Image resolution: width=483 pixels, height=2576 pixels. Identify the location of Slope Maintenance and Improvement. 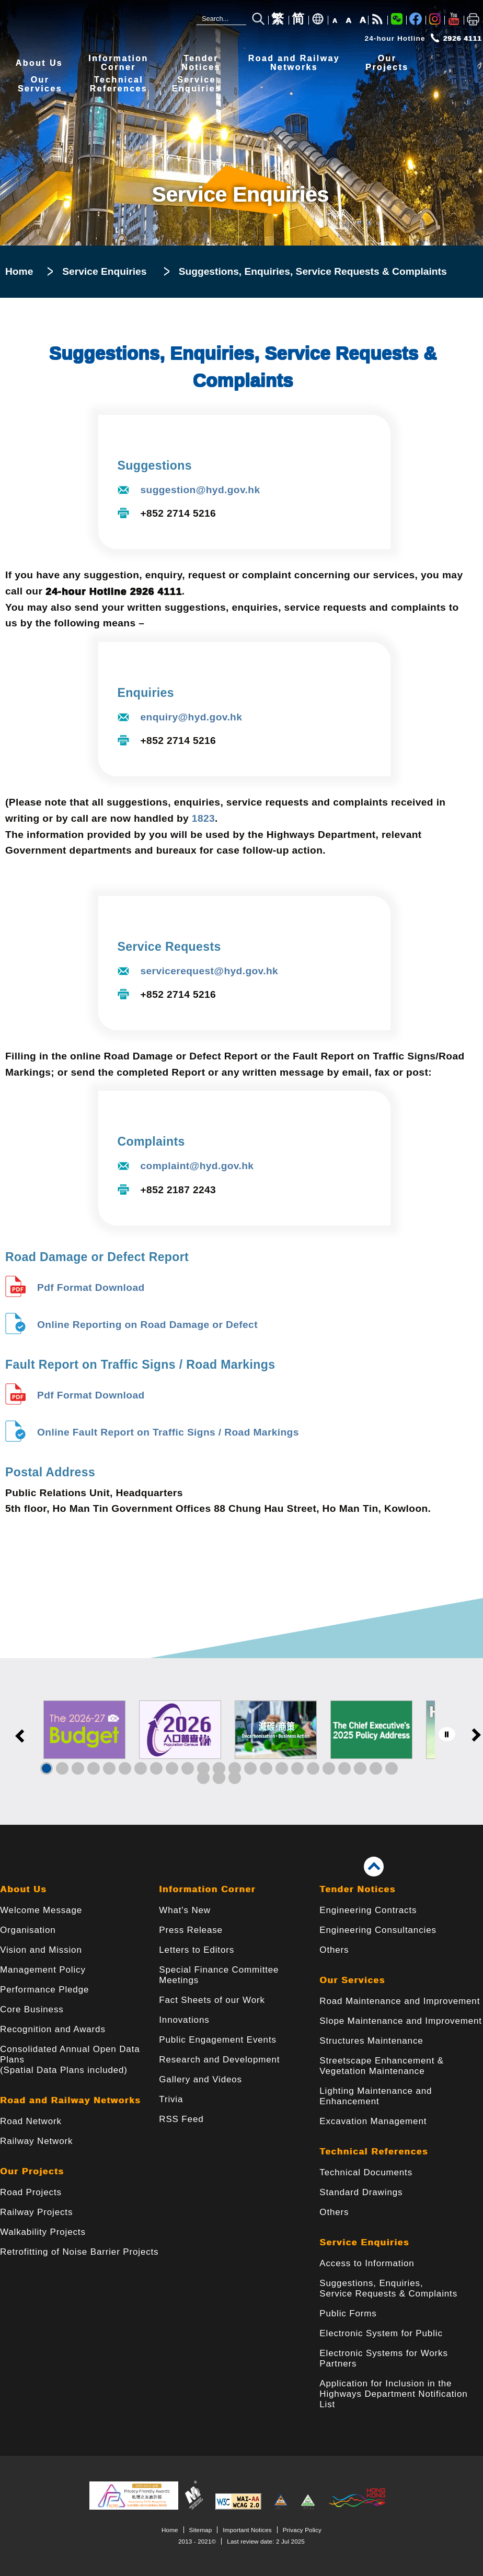
(400, 2021).